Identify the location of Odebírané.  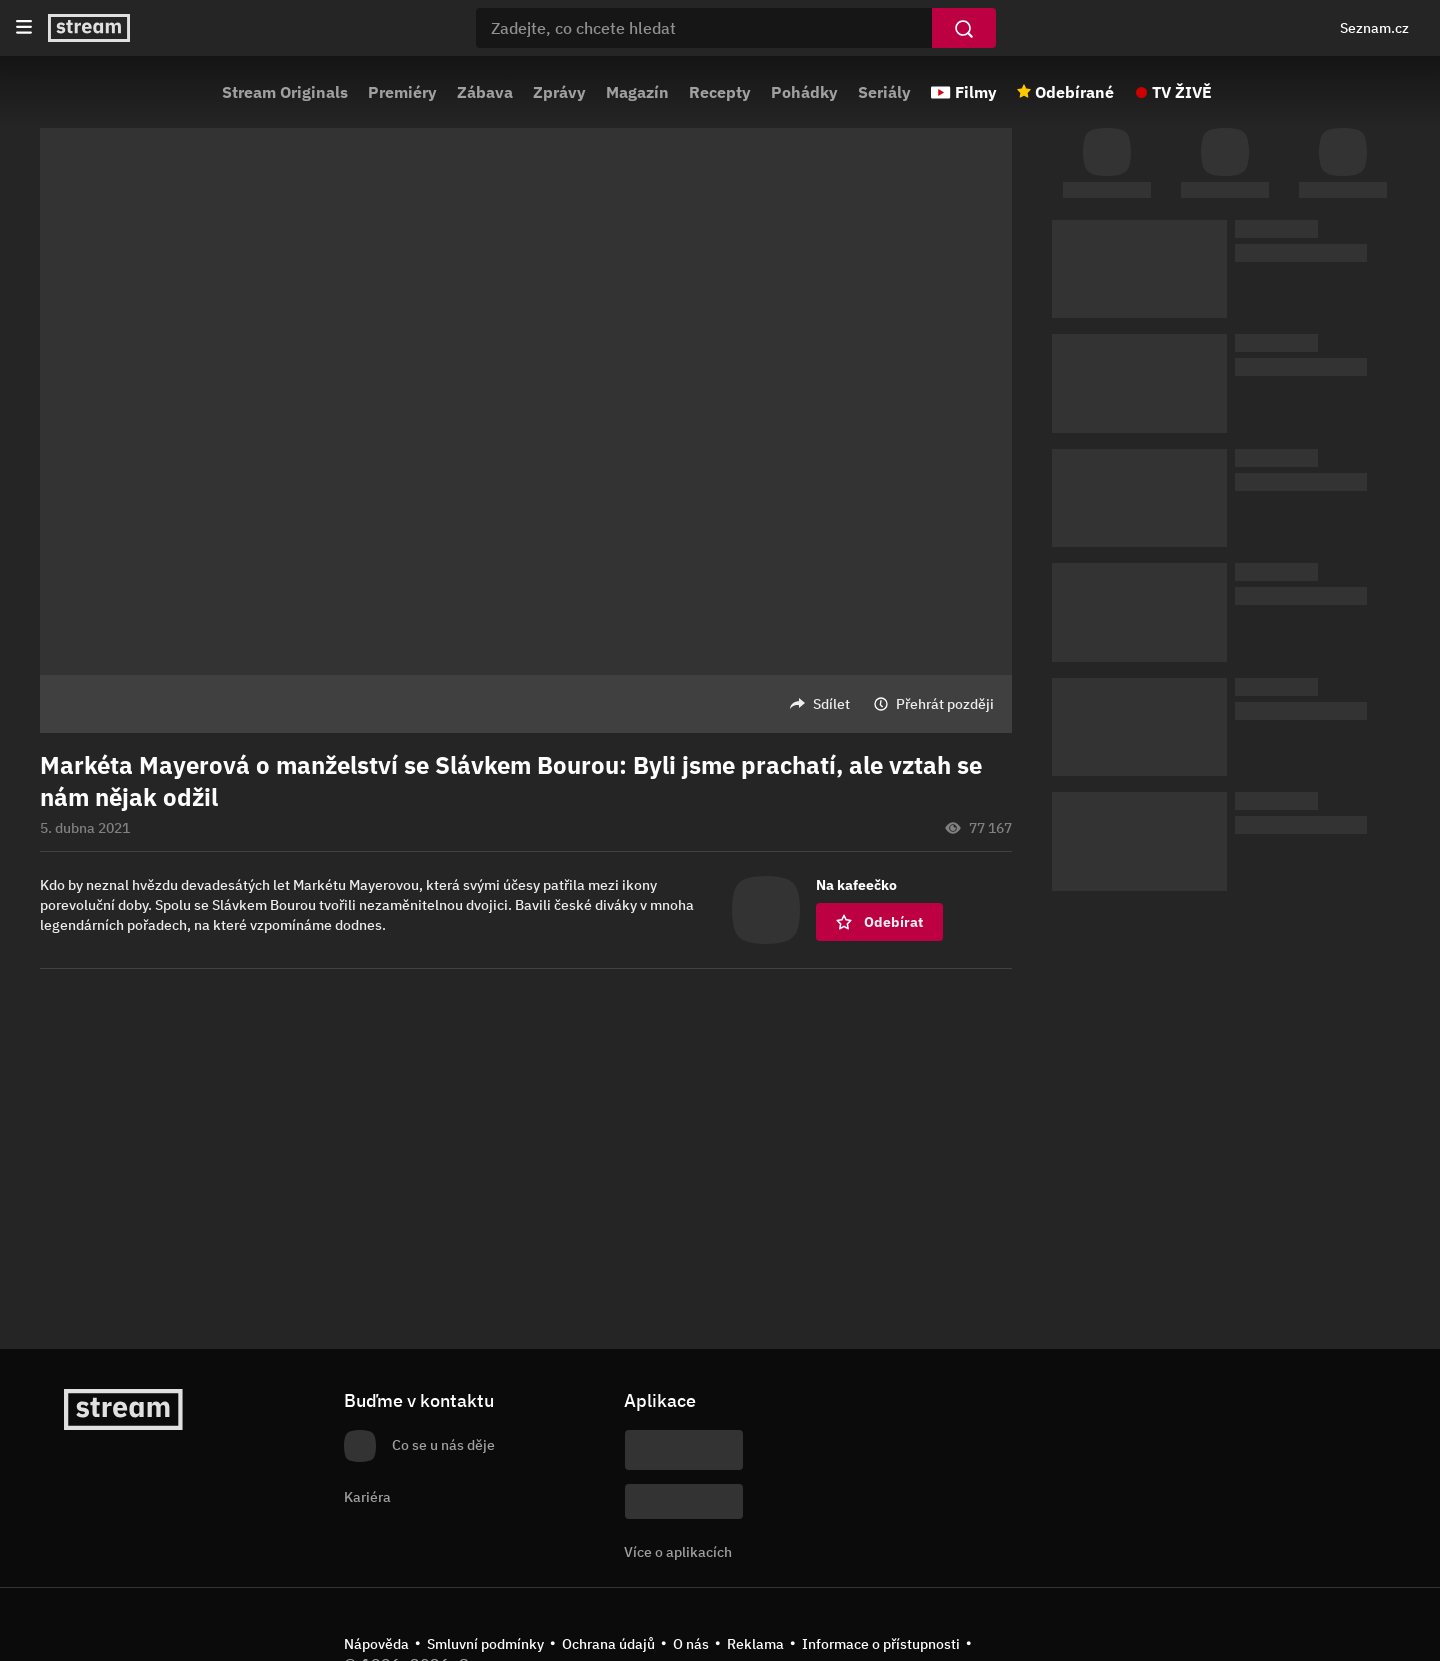
(1074, 92).